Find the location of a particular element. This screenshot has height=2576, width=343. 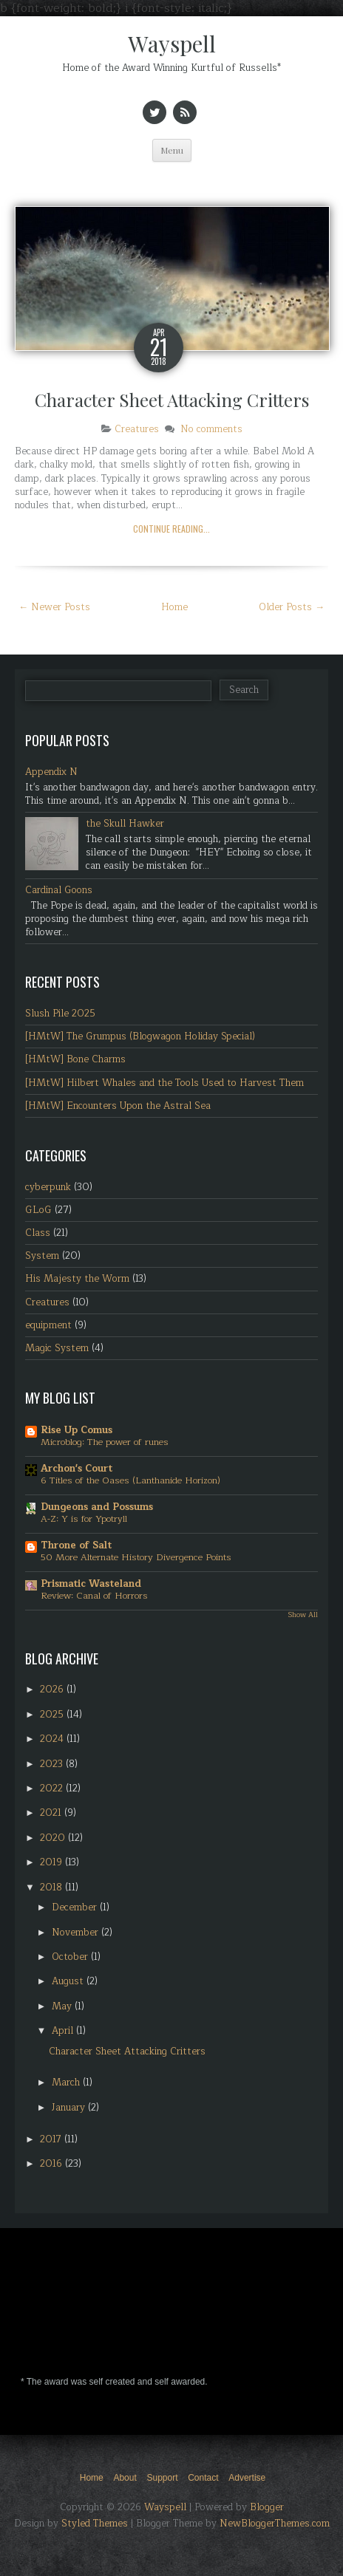

Blogger is located at coordinates (267, 2507).